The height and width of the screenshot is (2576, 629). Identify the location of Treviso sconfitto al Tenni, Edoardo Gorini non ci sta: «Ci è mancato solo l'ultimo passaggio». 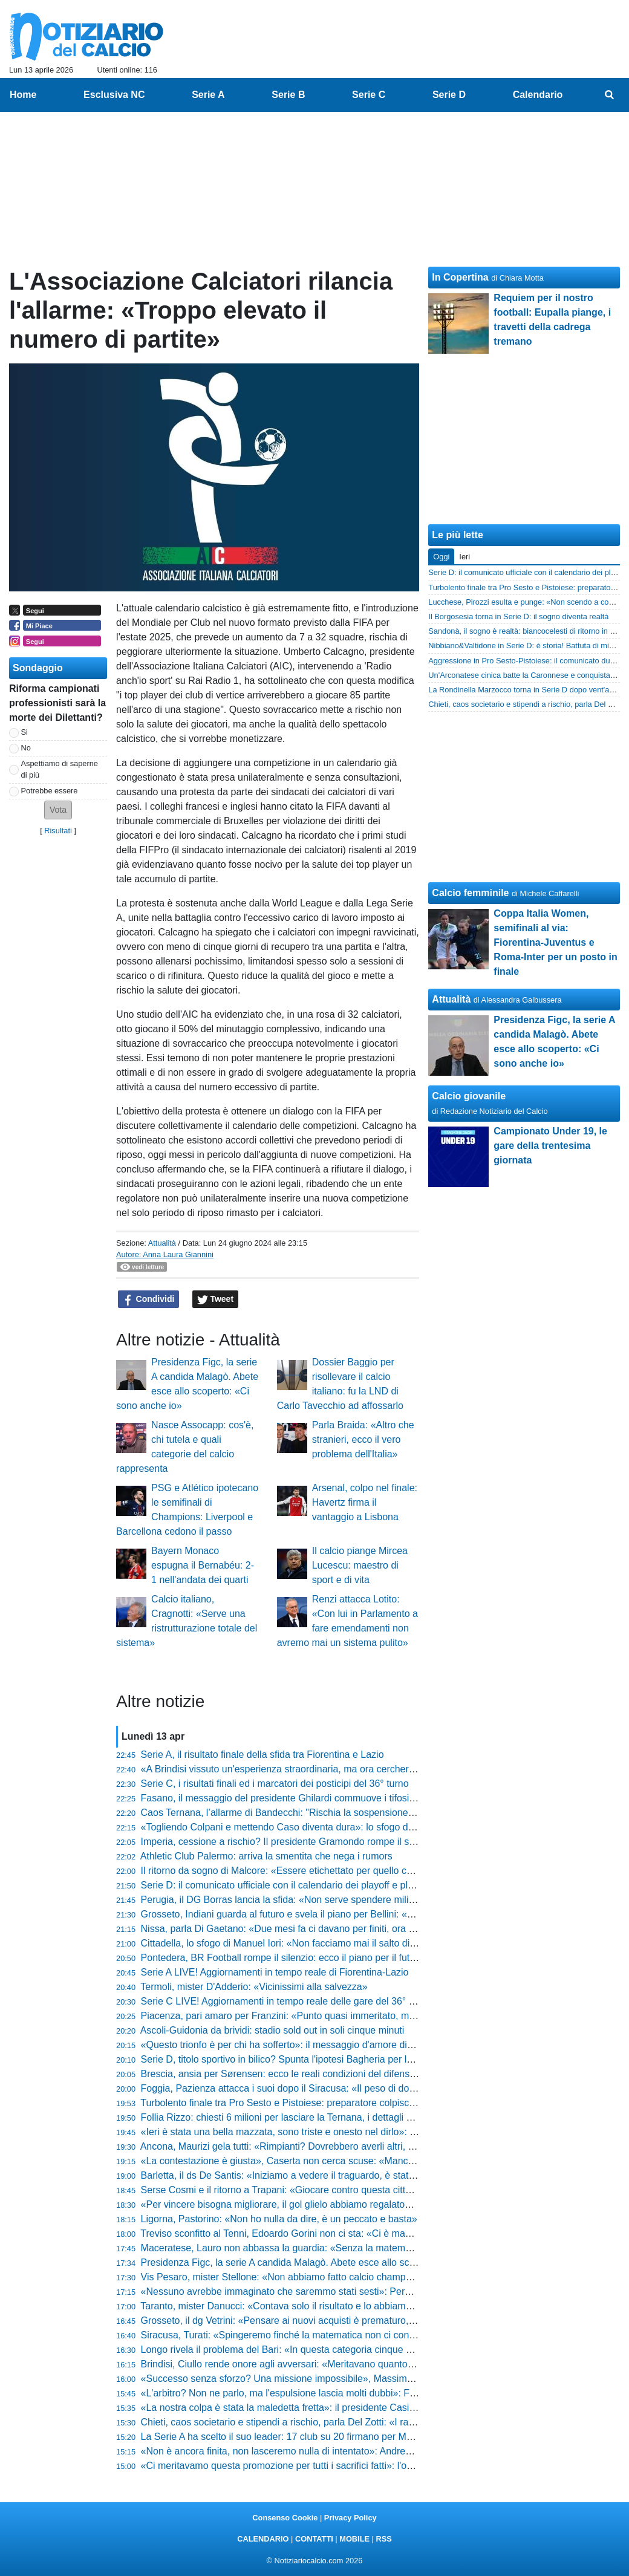
(337, 2233).